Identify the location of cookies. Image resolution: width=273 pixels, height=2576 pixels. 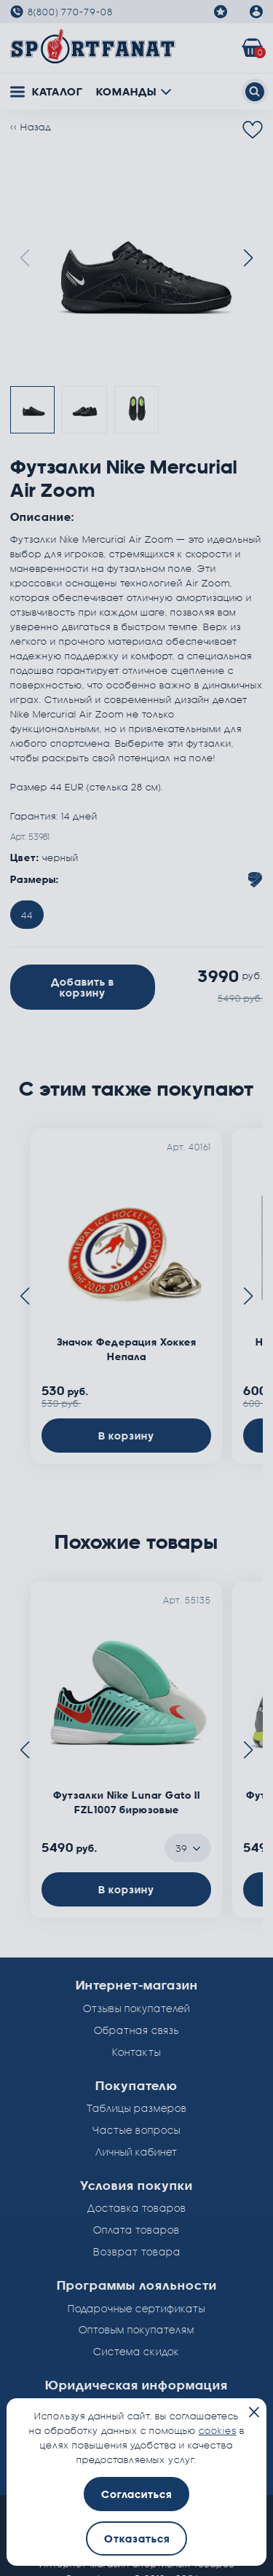
(218, 2430).